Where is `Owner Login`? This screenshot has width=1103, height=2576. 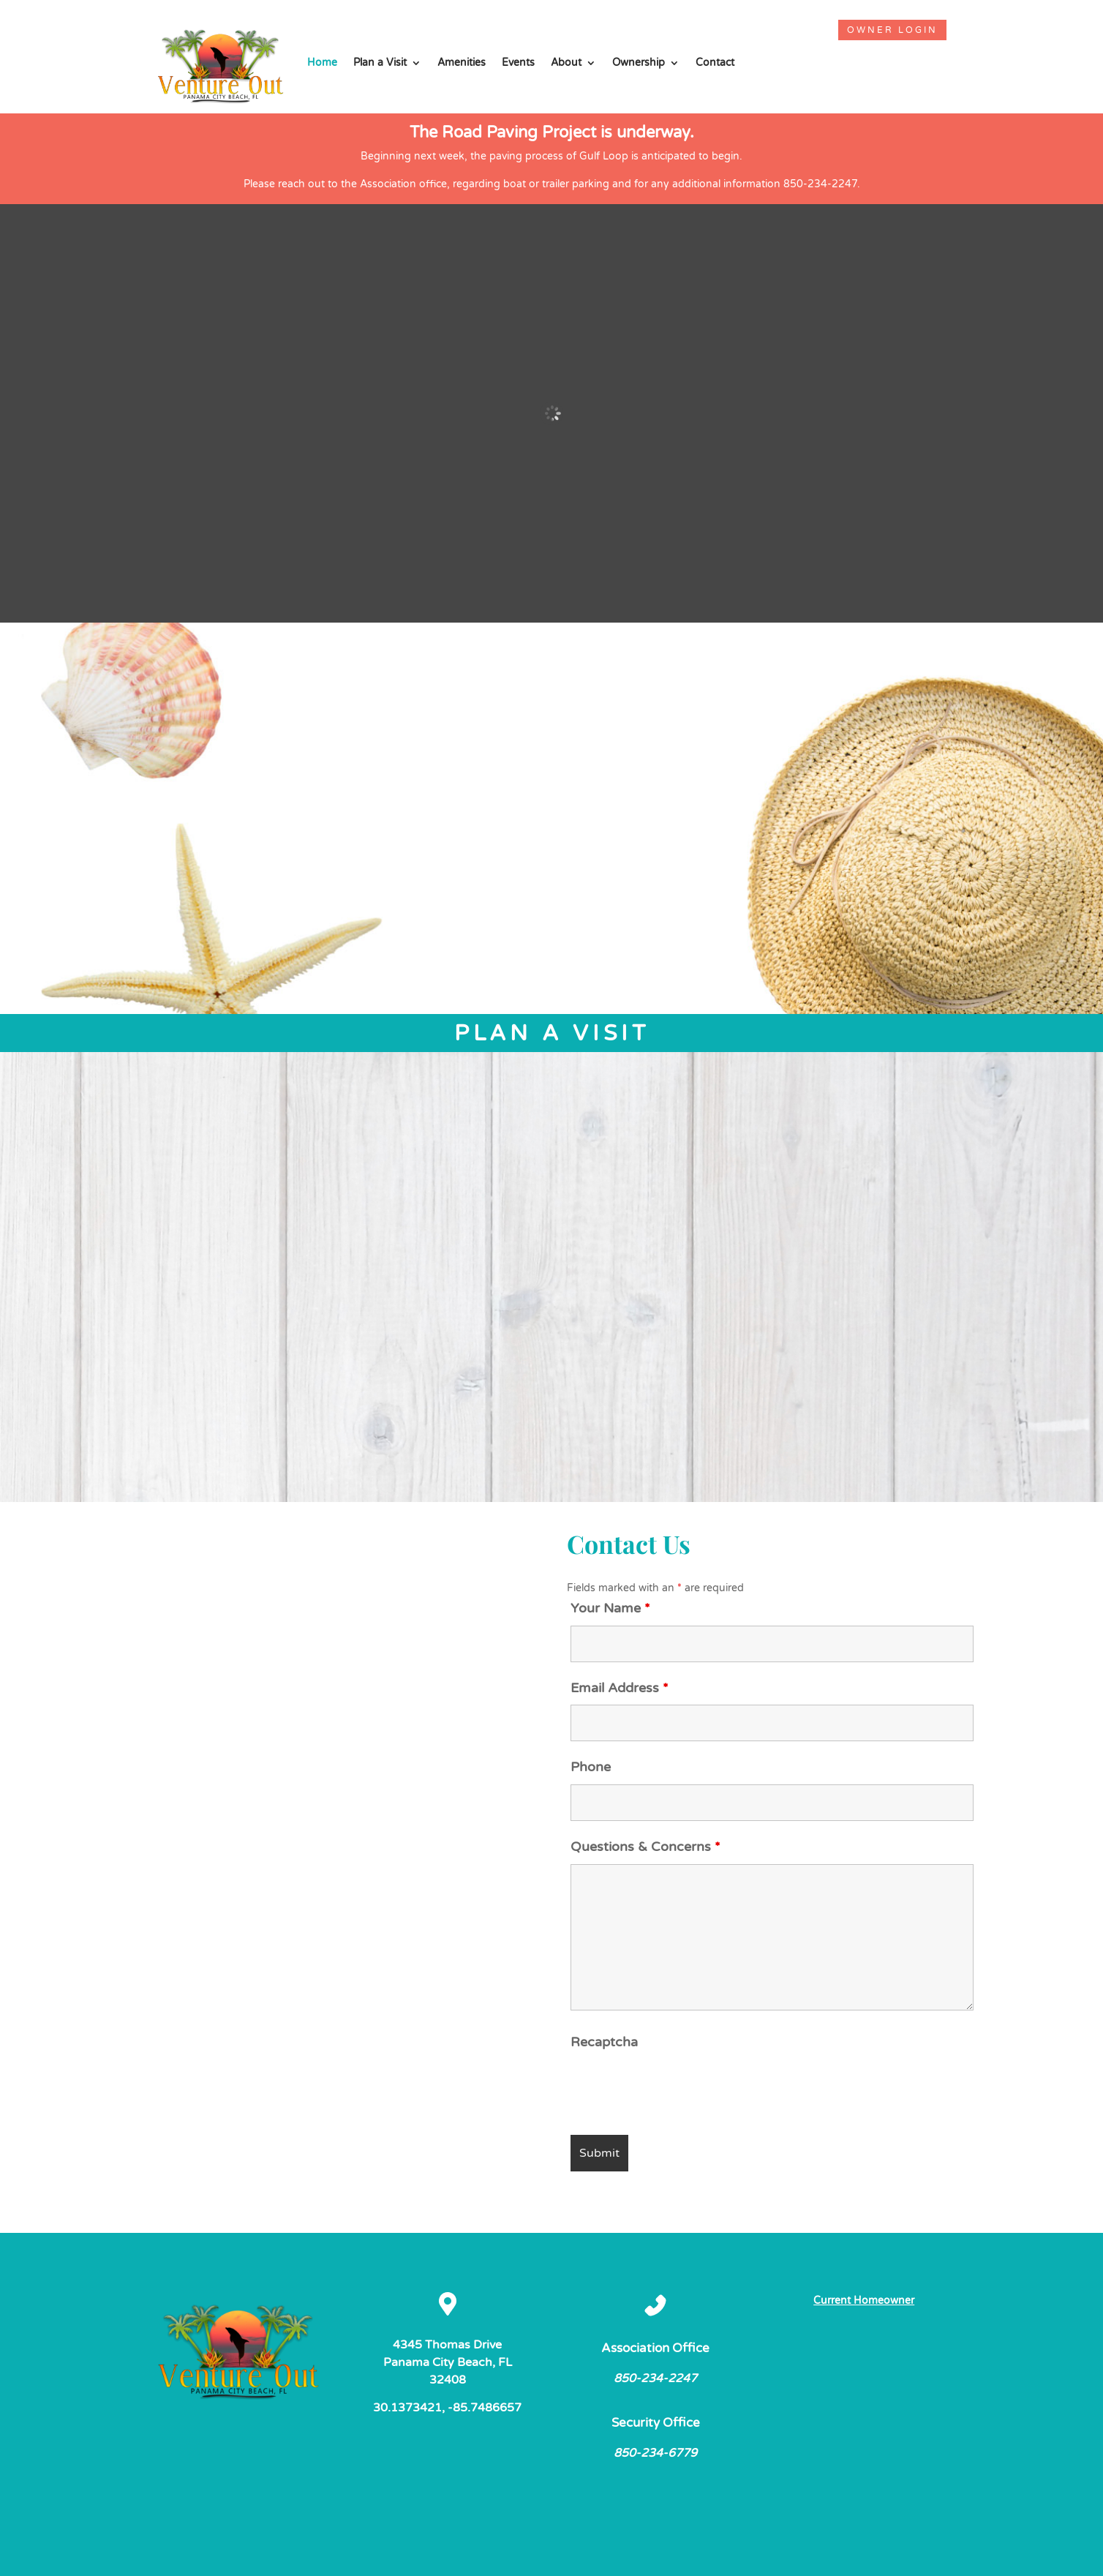 Owner Login is located at coordinates (892, 30).